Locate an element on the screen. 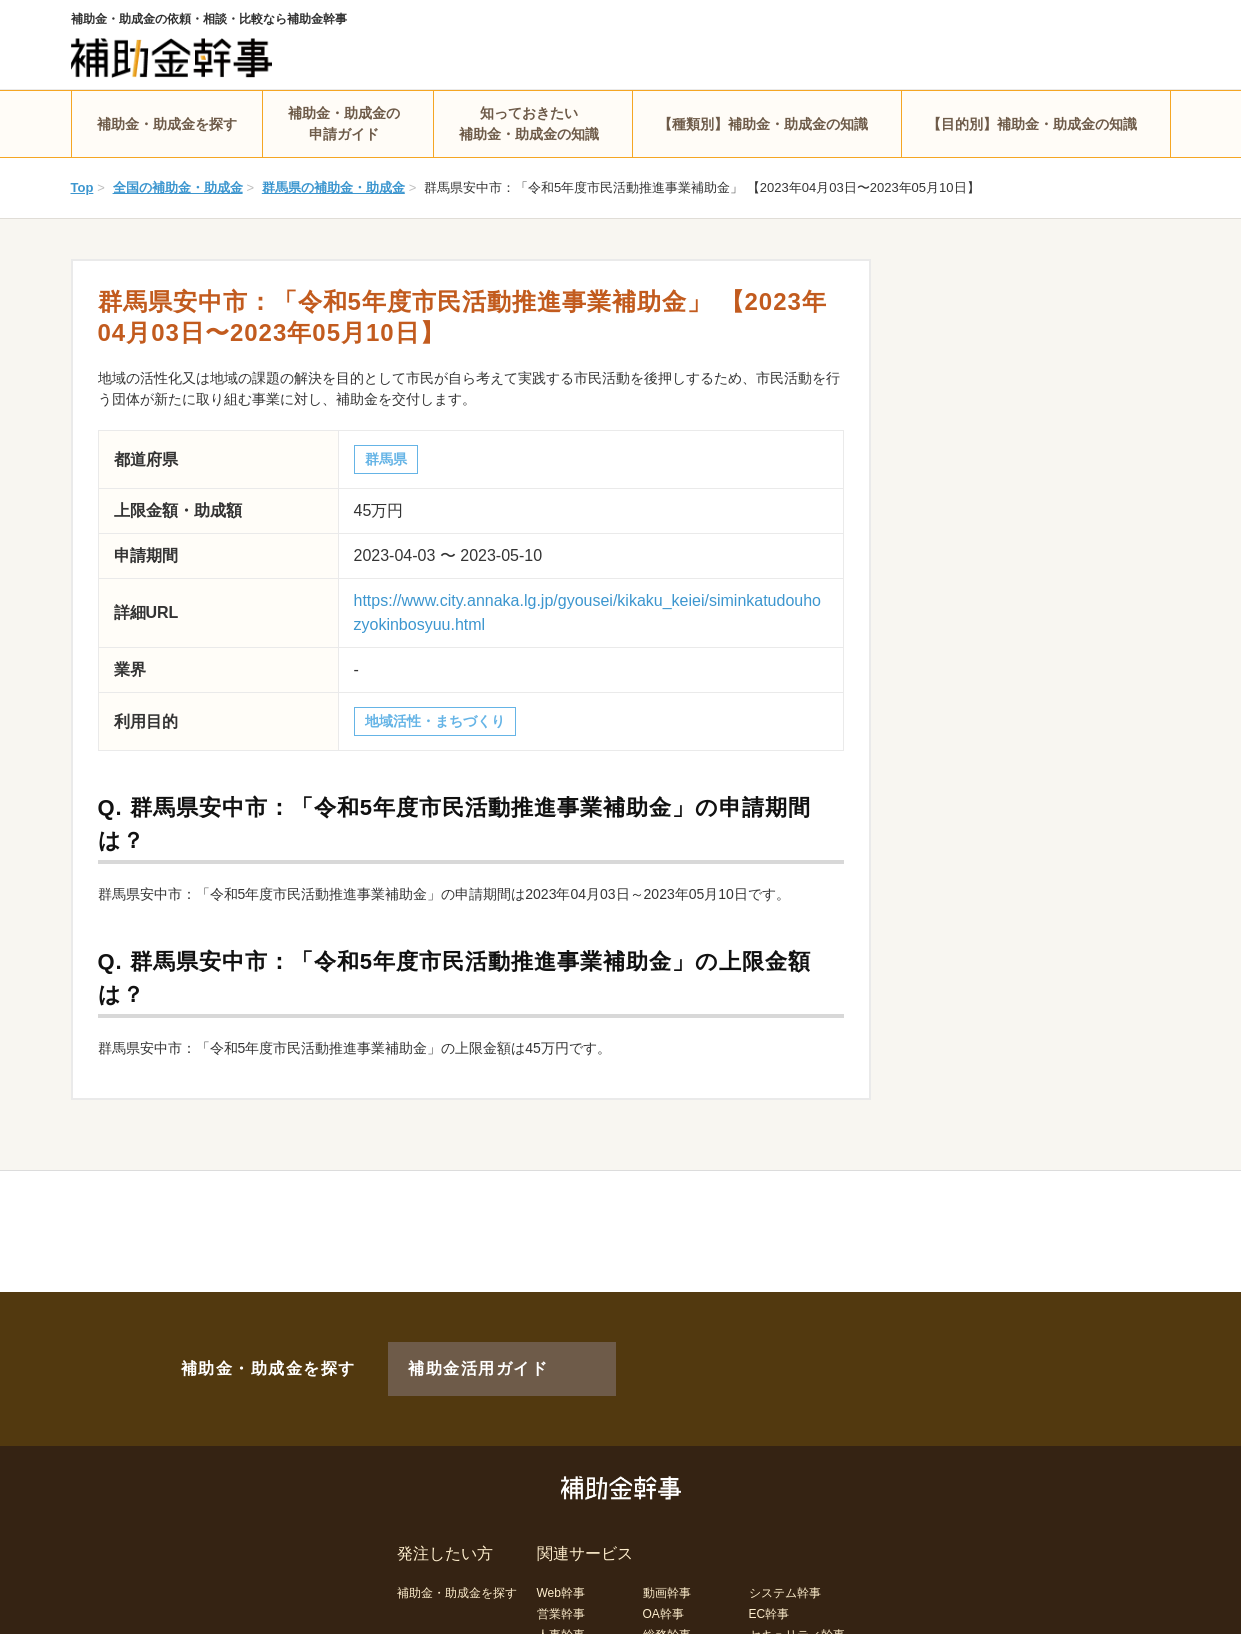 This screenshot has height=1634, width=1241. 全国の補助金・助成金 is located at coordinates (178, 187).